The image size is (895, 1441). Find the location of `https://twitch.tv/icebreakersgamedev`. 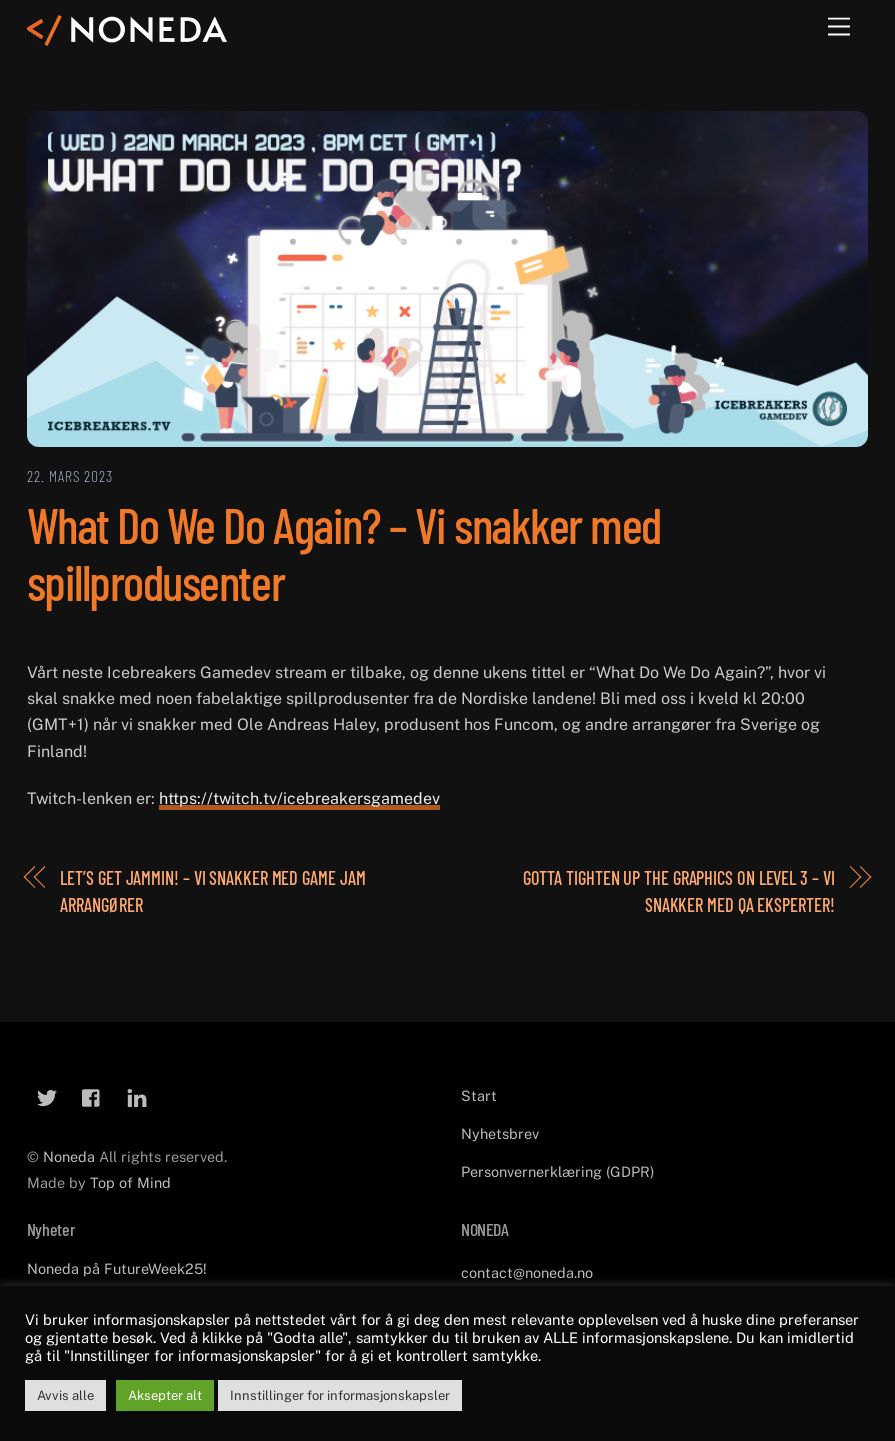

https://twitch.tv/icebreakersgamedev is located at coordinates (299, 798).